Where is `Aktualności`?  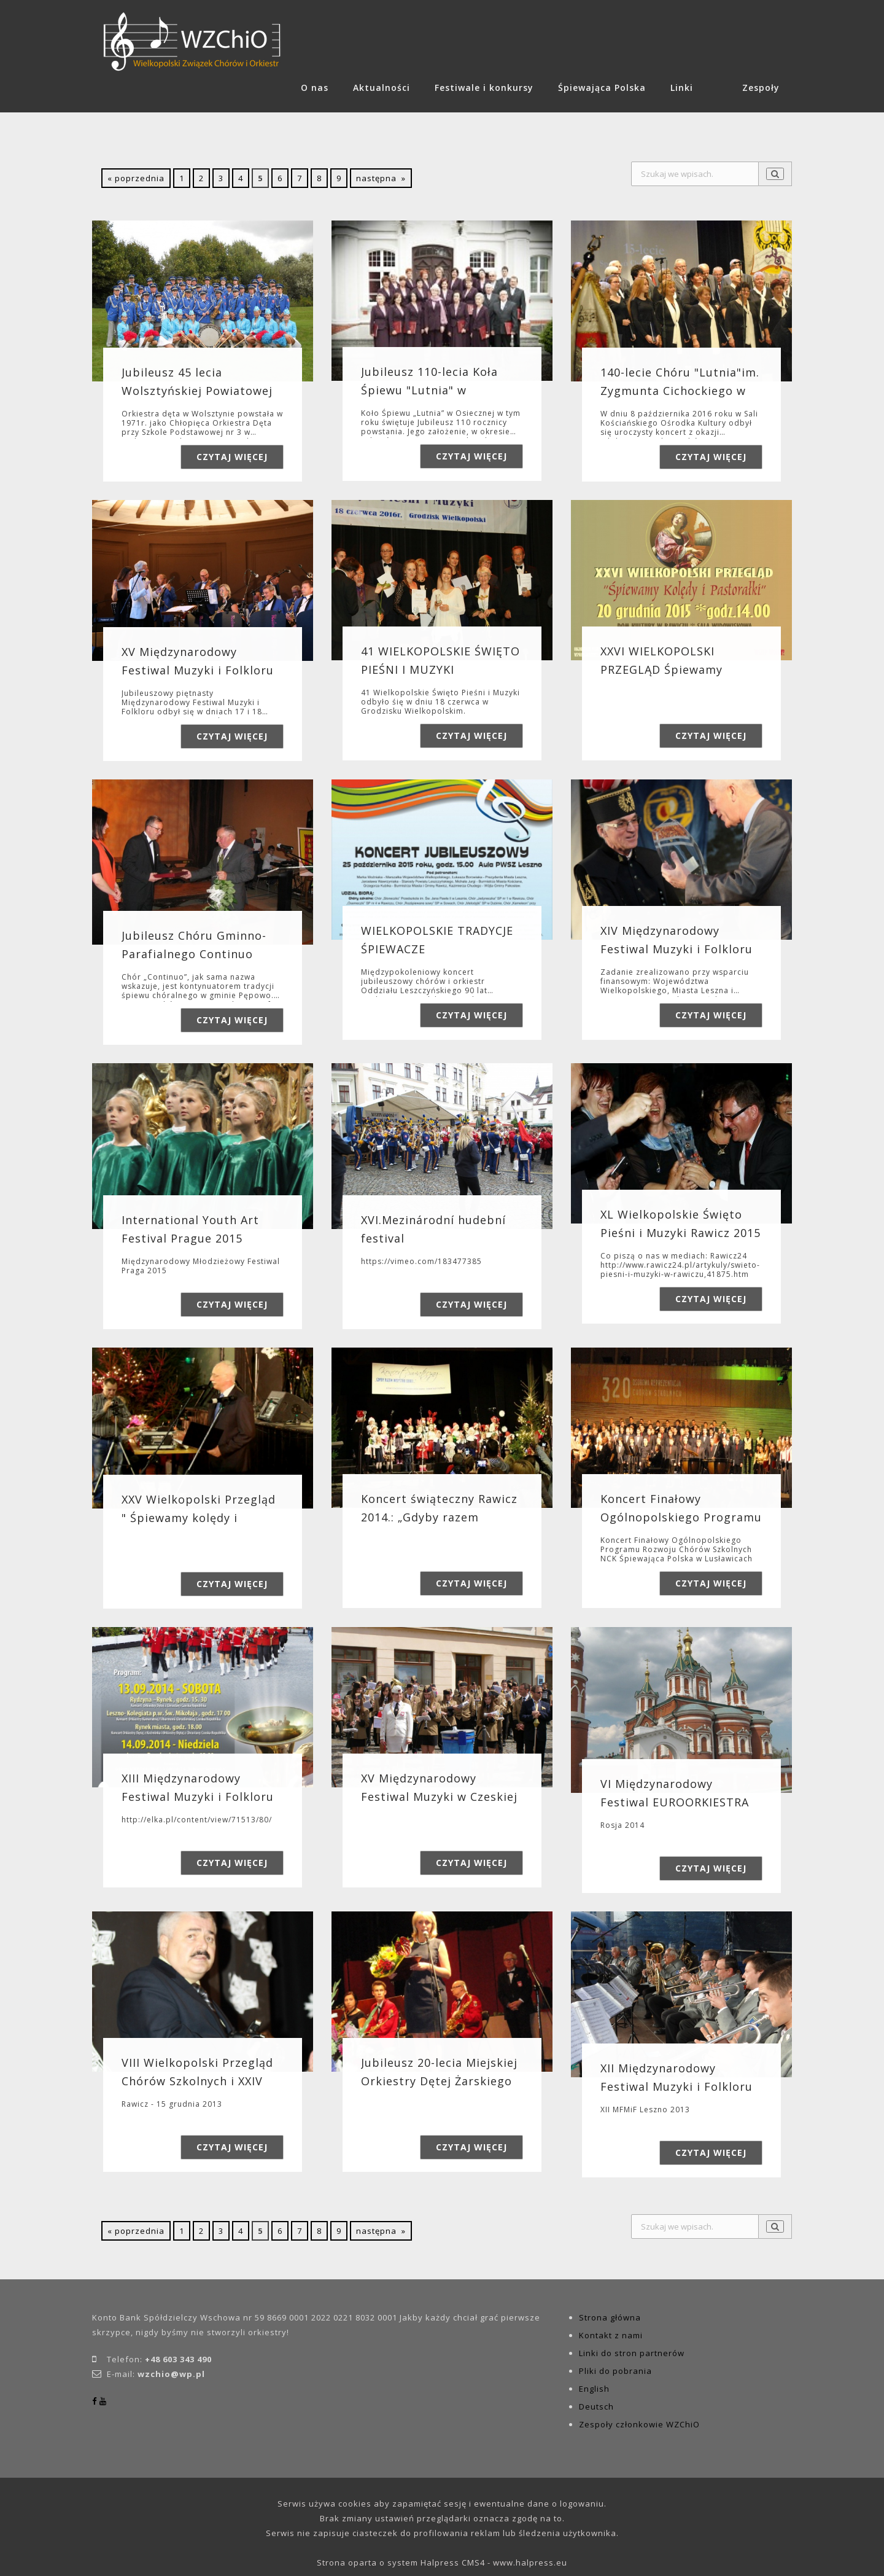
Aktualności is located at coordinates (381, 87).